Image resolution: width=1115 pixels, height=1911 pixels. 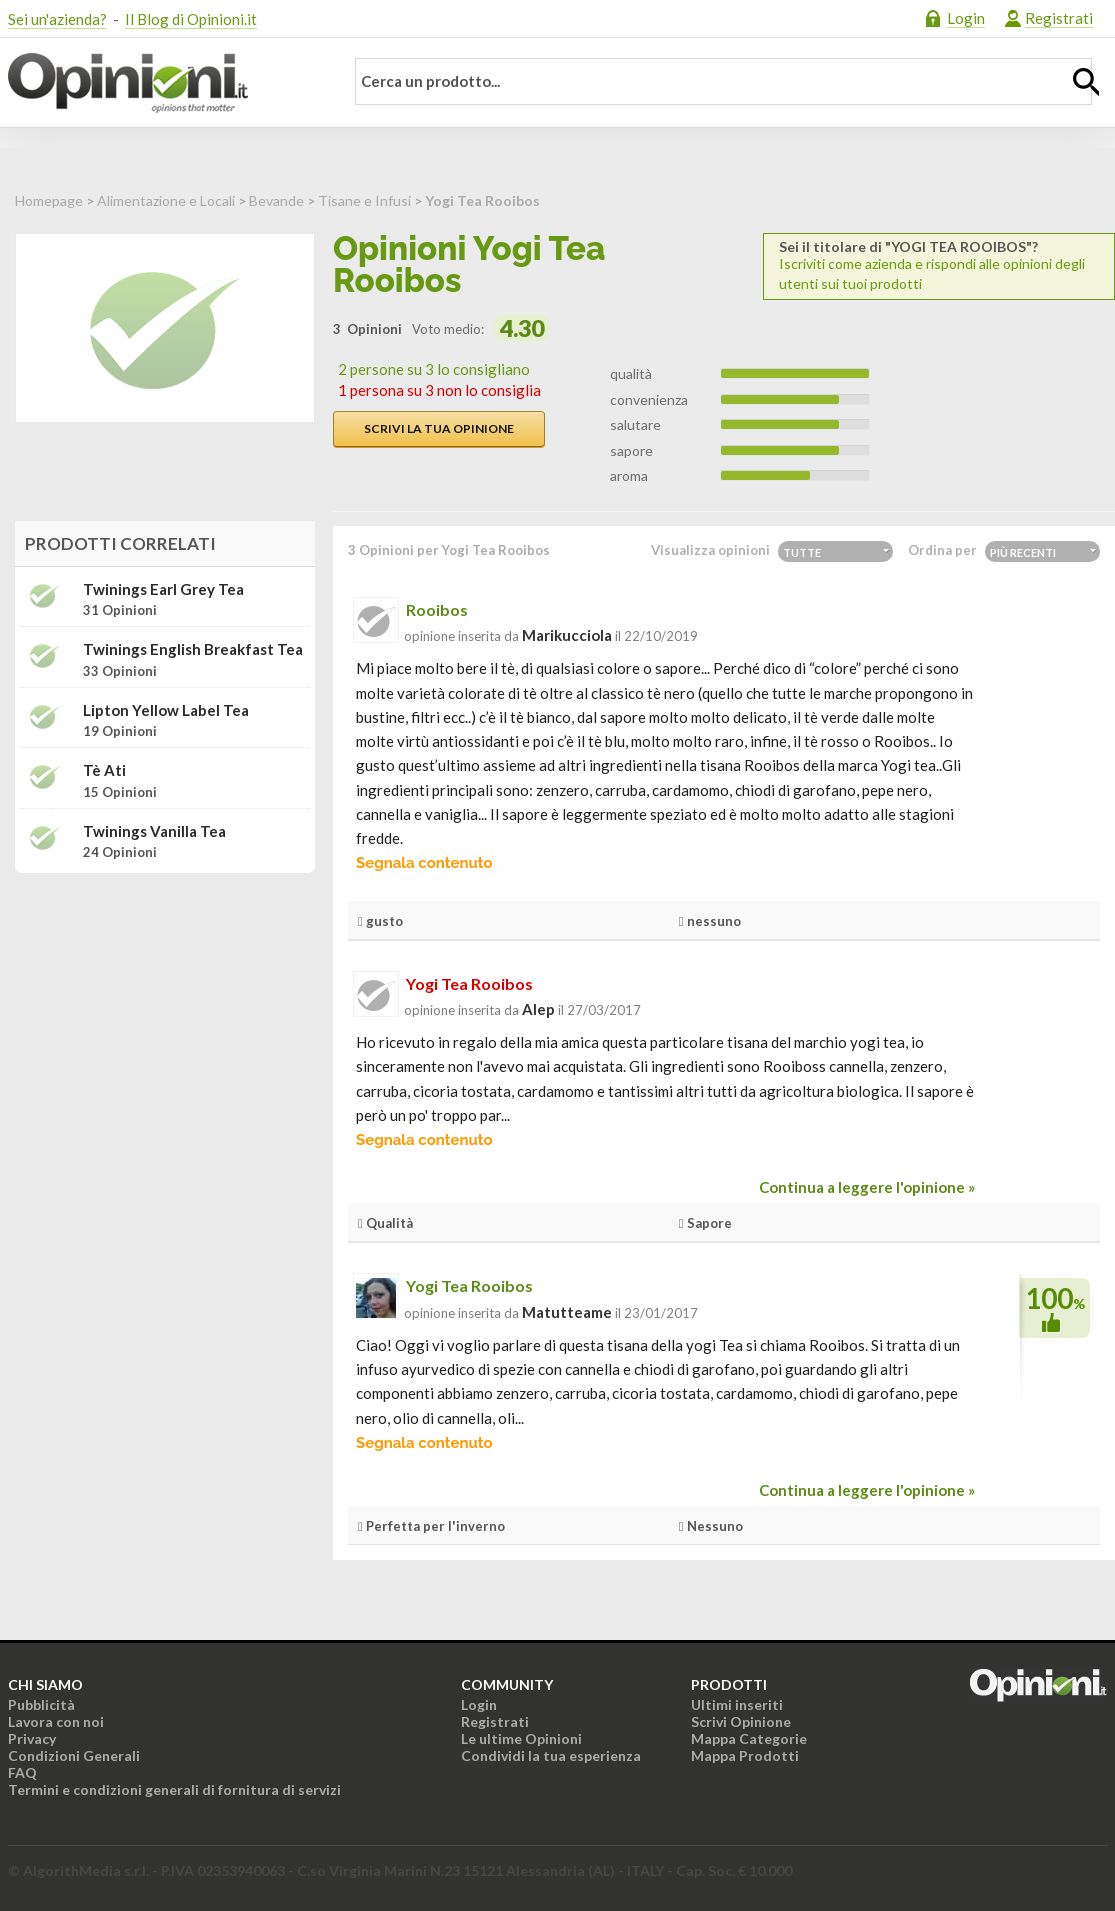 I want to click on Twinings Vanilla Tea, so click(x=154, y=831).